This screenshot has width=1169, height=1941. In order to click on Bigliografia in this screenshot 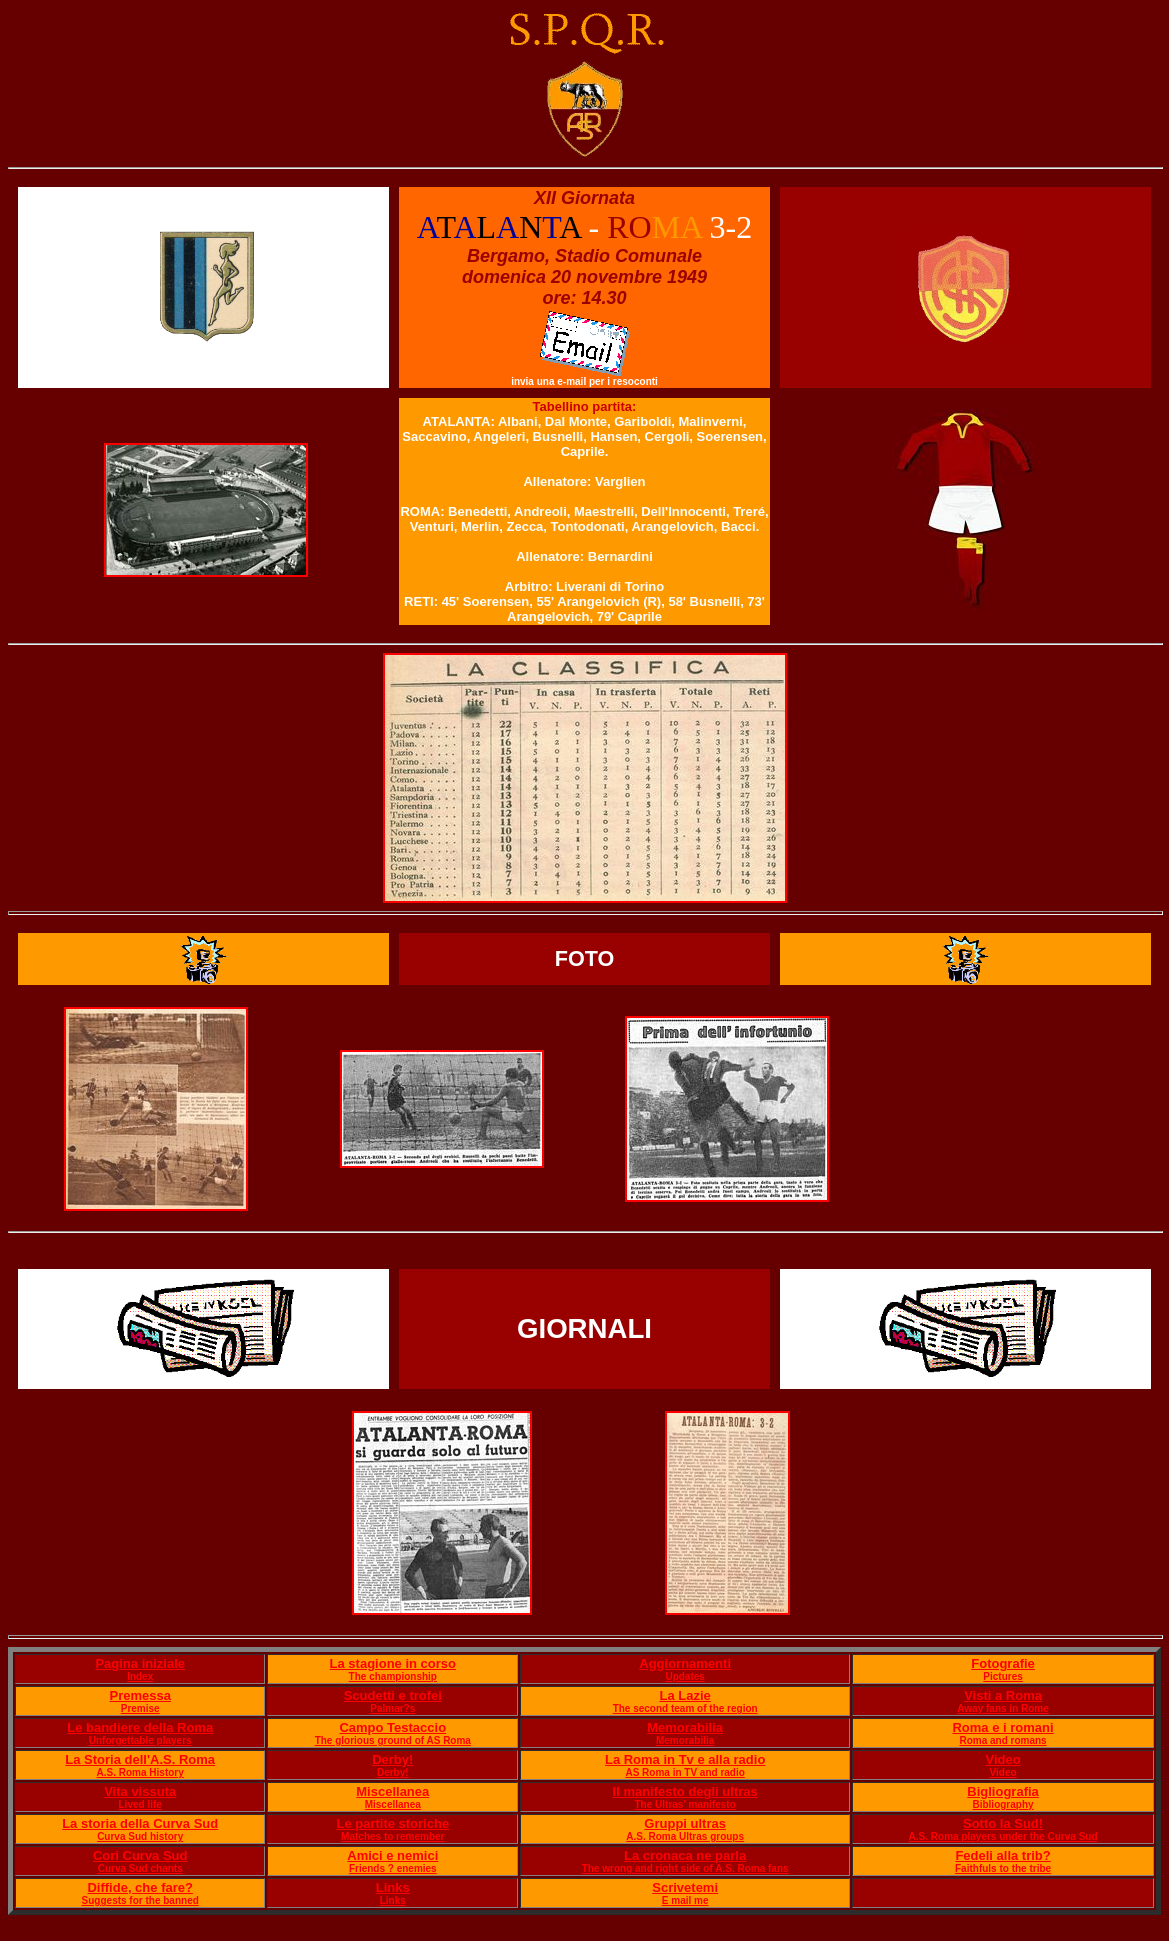, I will do `click(1003, 1791)`.